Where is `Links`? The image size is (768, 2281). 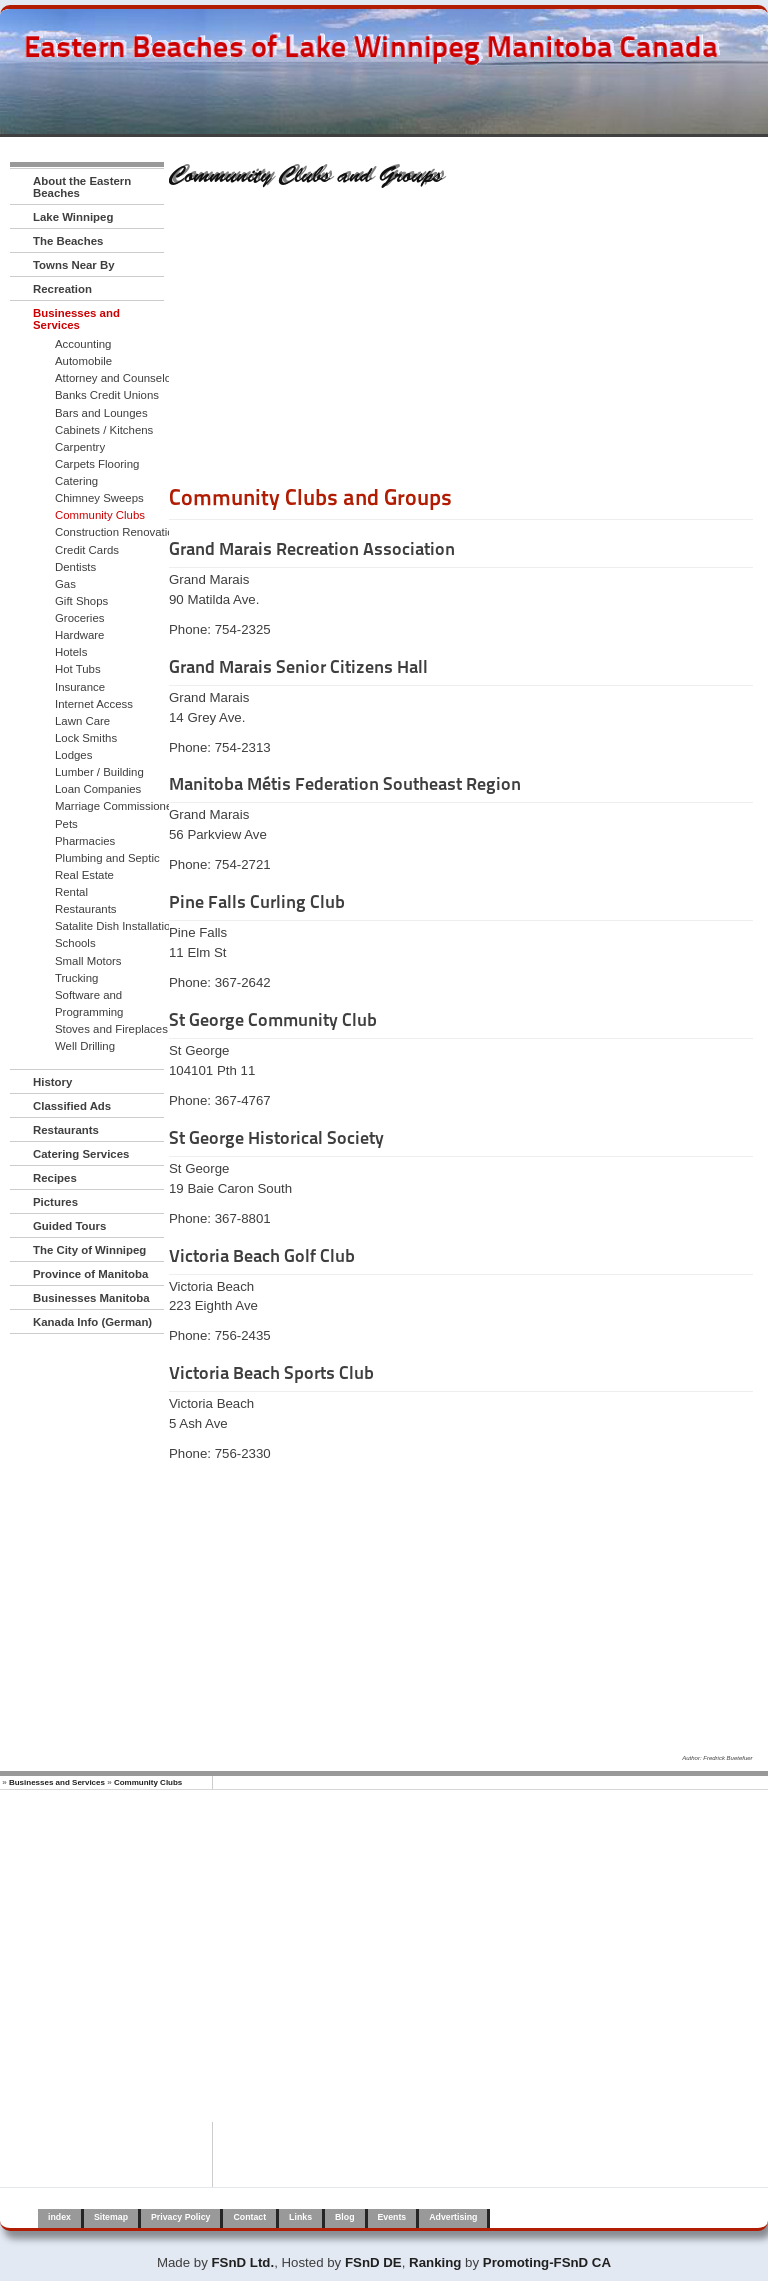
Links is located at coordinates (300, 2217).